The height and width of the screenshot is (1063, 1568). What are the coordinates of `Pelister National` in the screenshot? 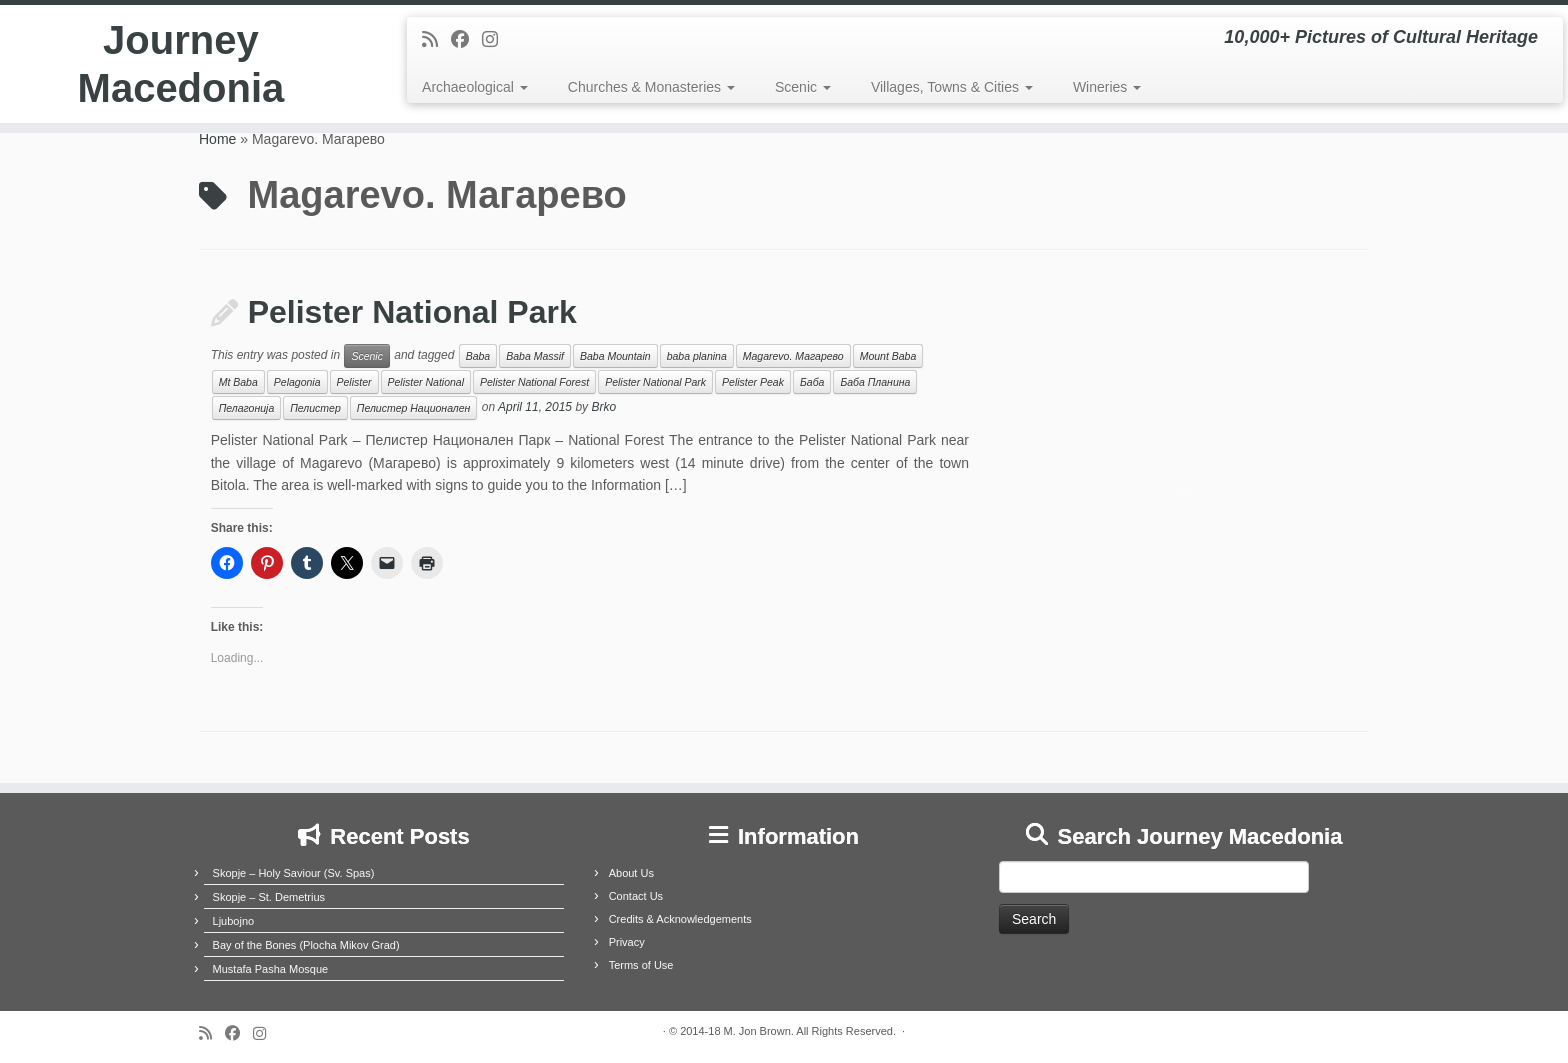 It's located at (426, 382).